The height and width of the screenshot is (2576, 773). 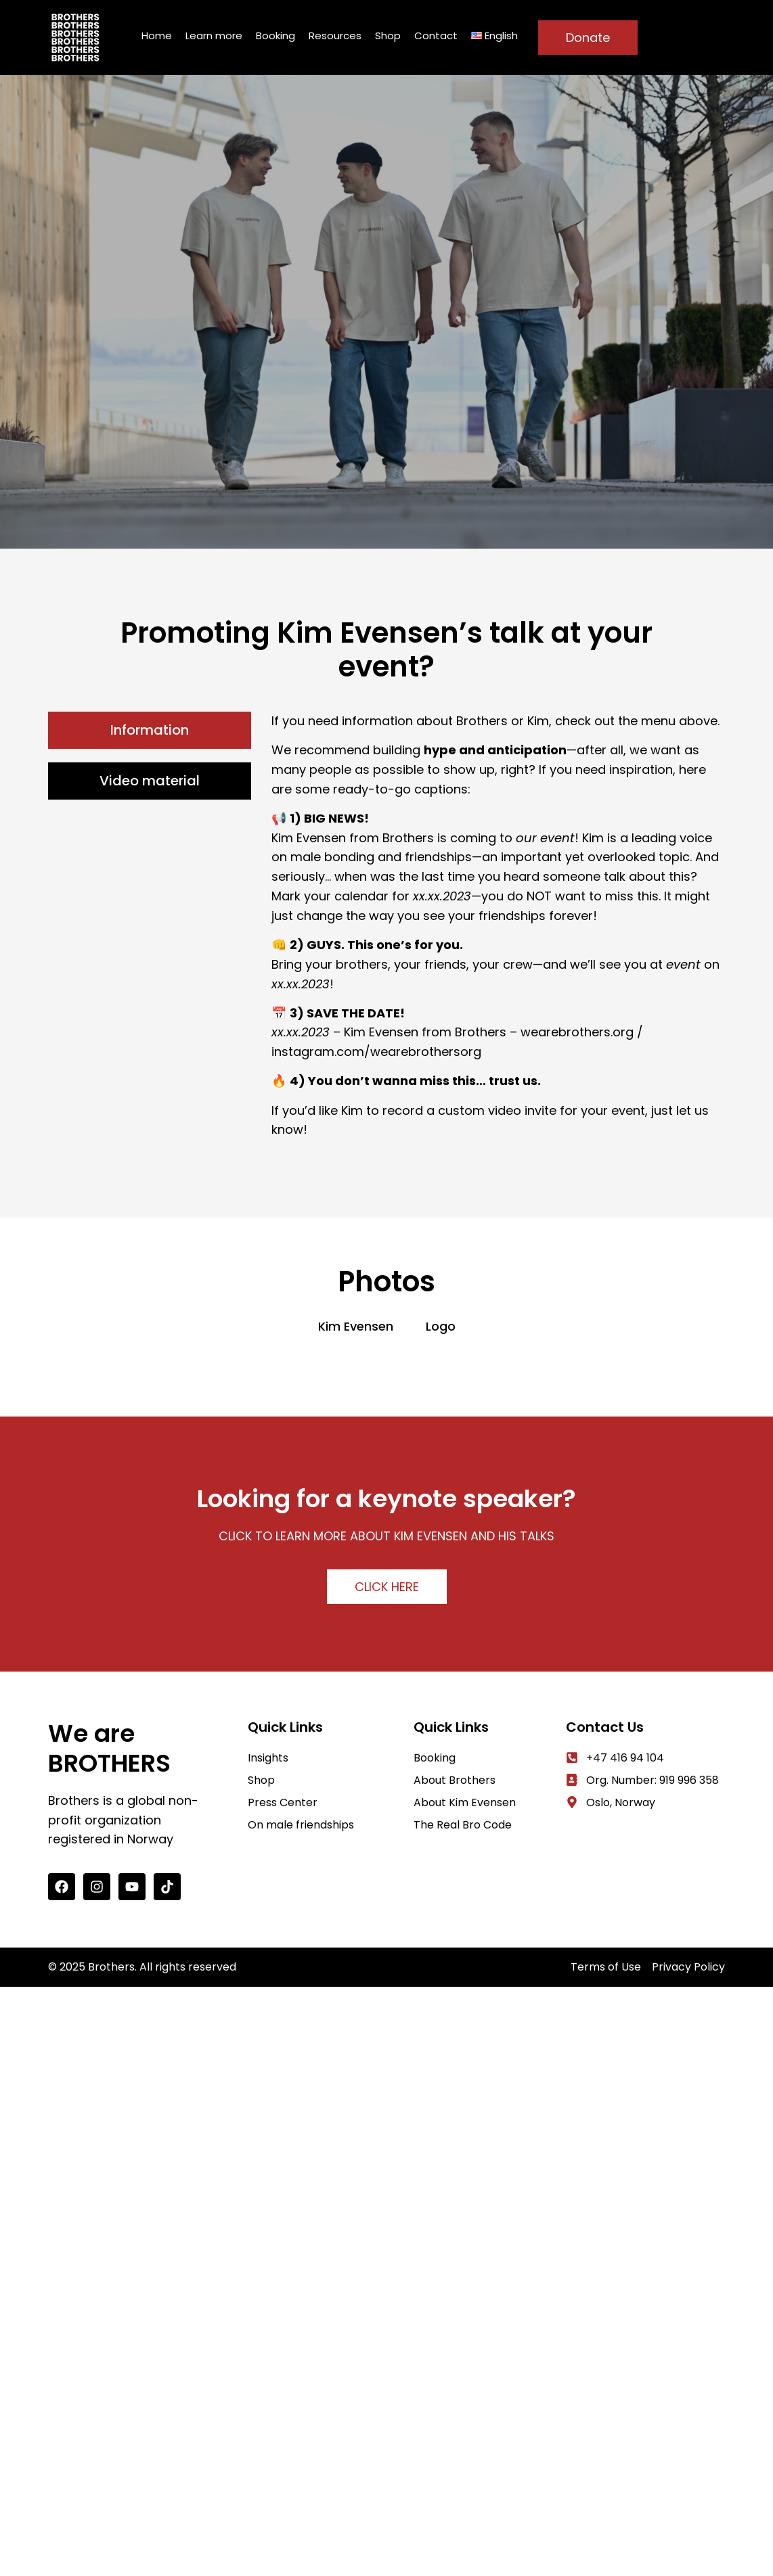 What do you see at coordinates (213, 35) in the screenshot?
I see `Learn more` at bounding box center [213, 35].